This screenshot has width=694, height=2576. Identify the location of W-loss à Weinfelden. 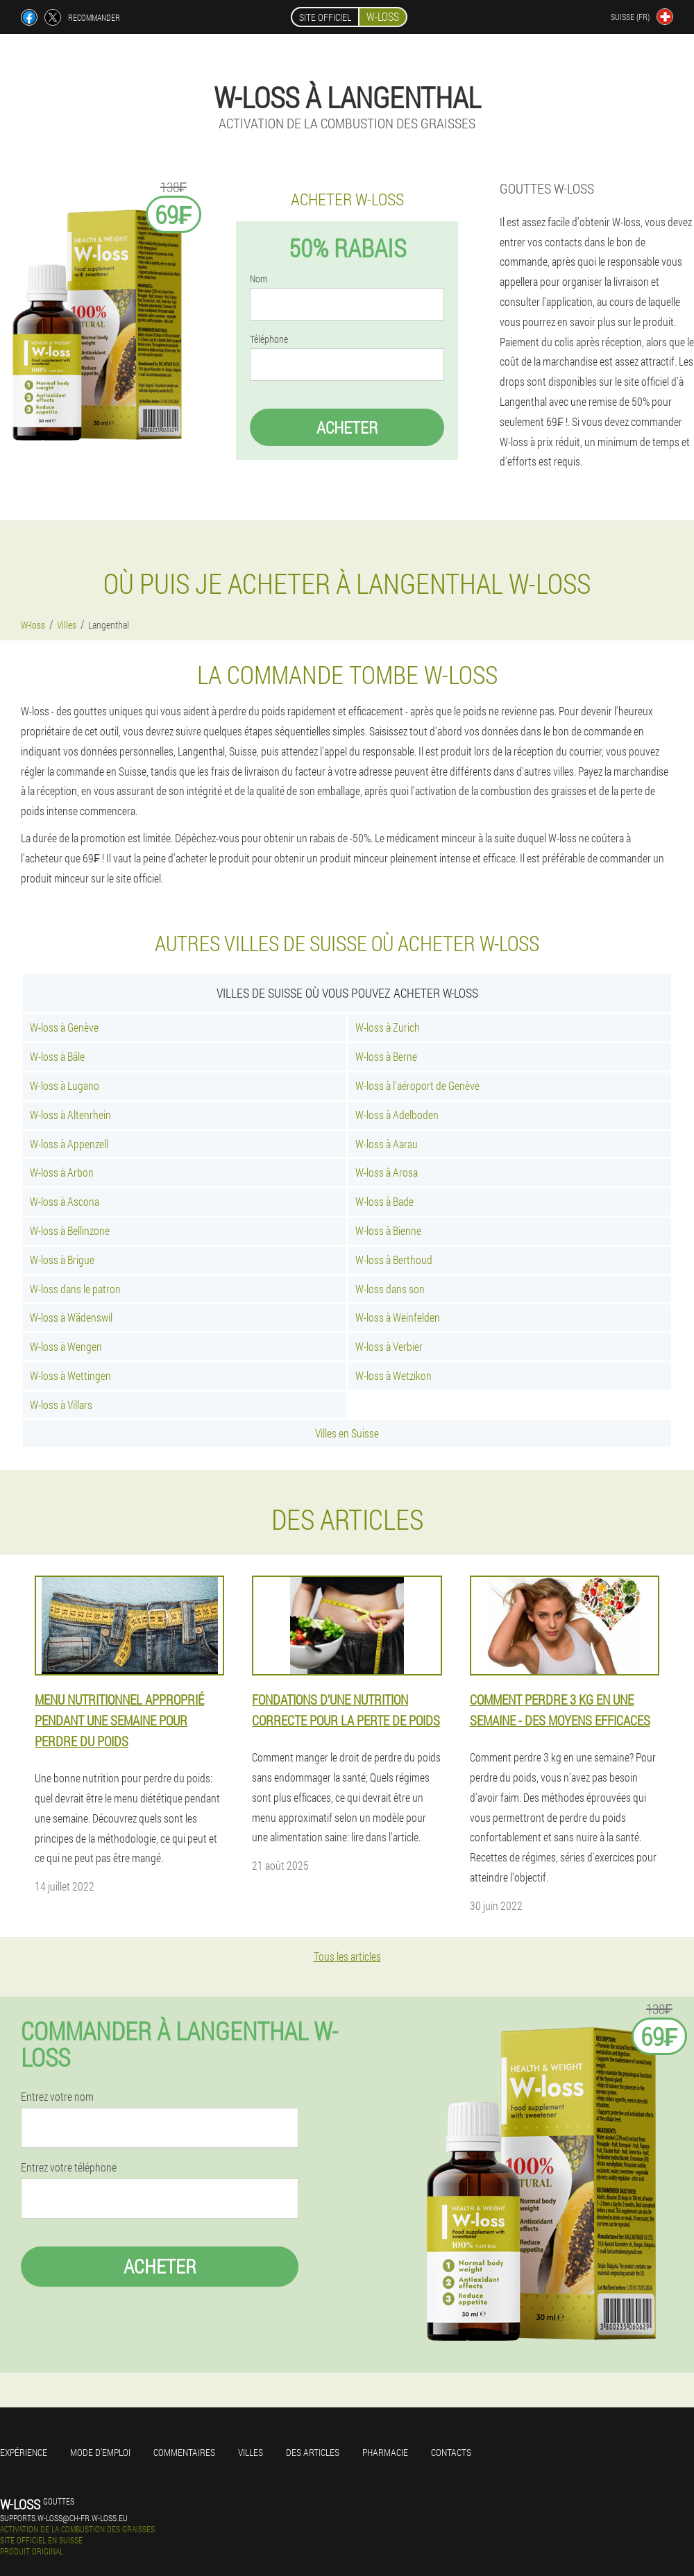
(397, 1317).